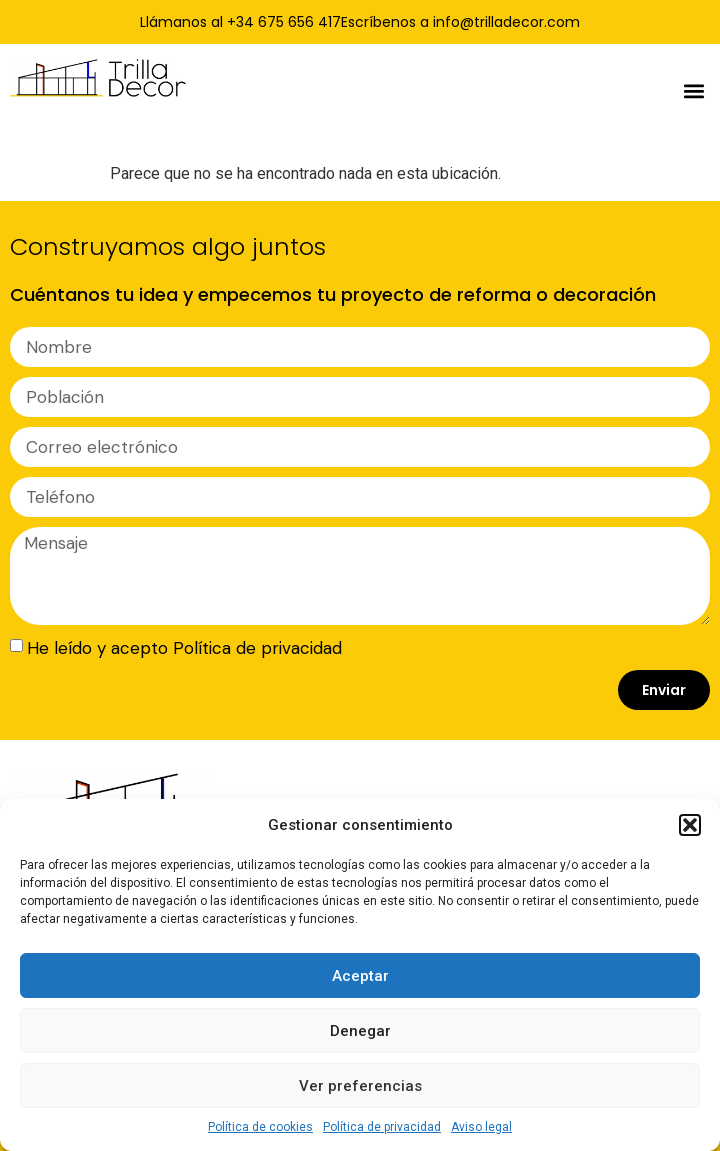 This screenshot has height=1151, width=720. I want to click on Denegar, so click(360, 1031).